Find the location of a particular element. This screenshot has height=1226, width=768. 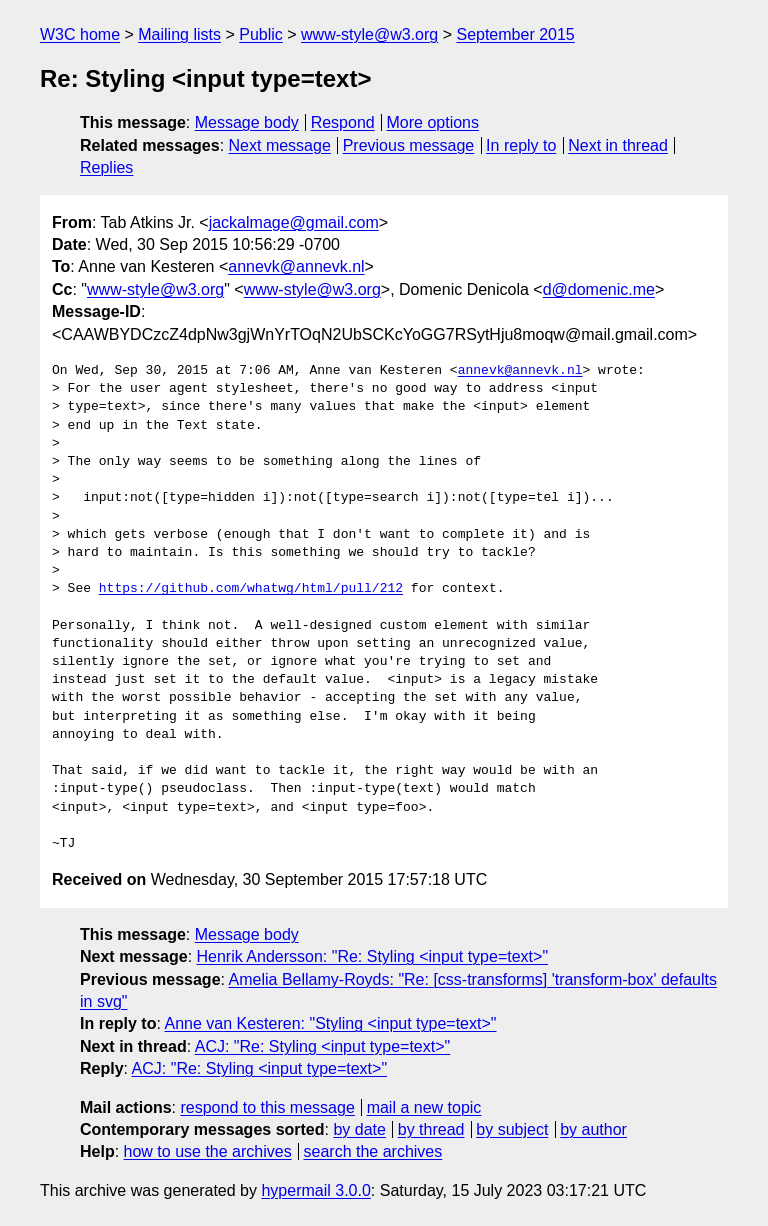

Next message is located at coordinates (280, 145).